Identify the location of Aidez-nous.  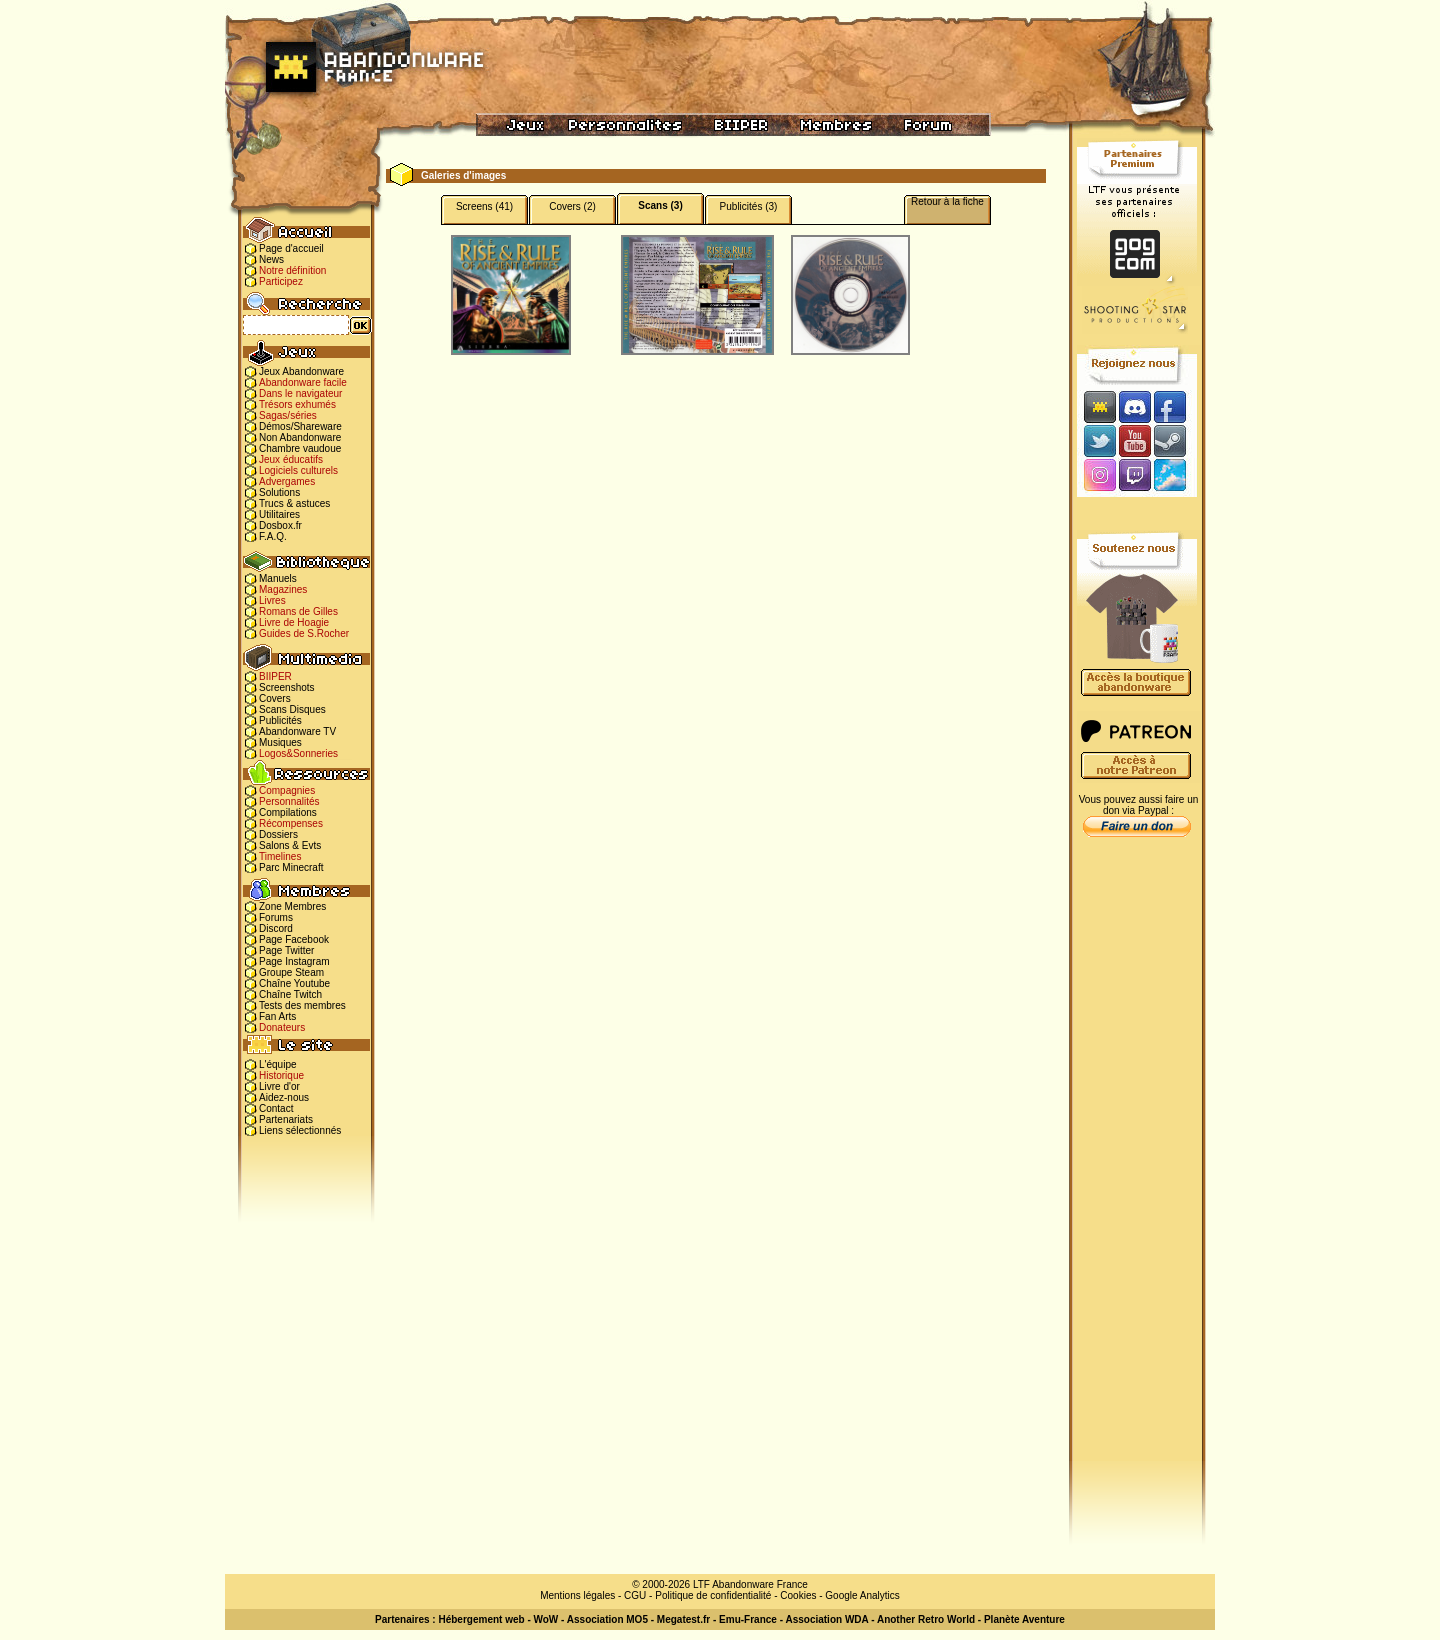
(284, 1097).